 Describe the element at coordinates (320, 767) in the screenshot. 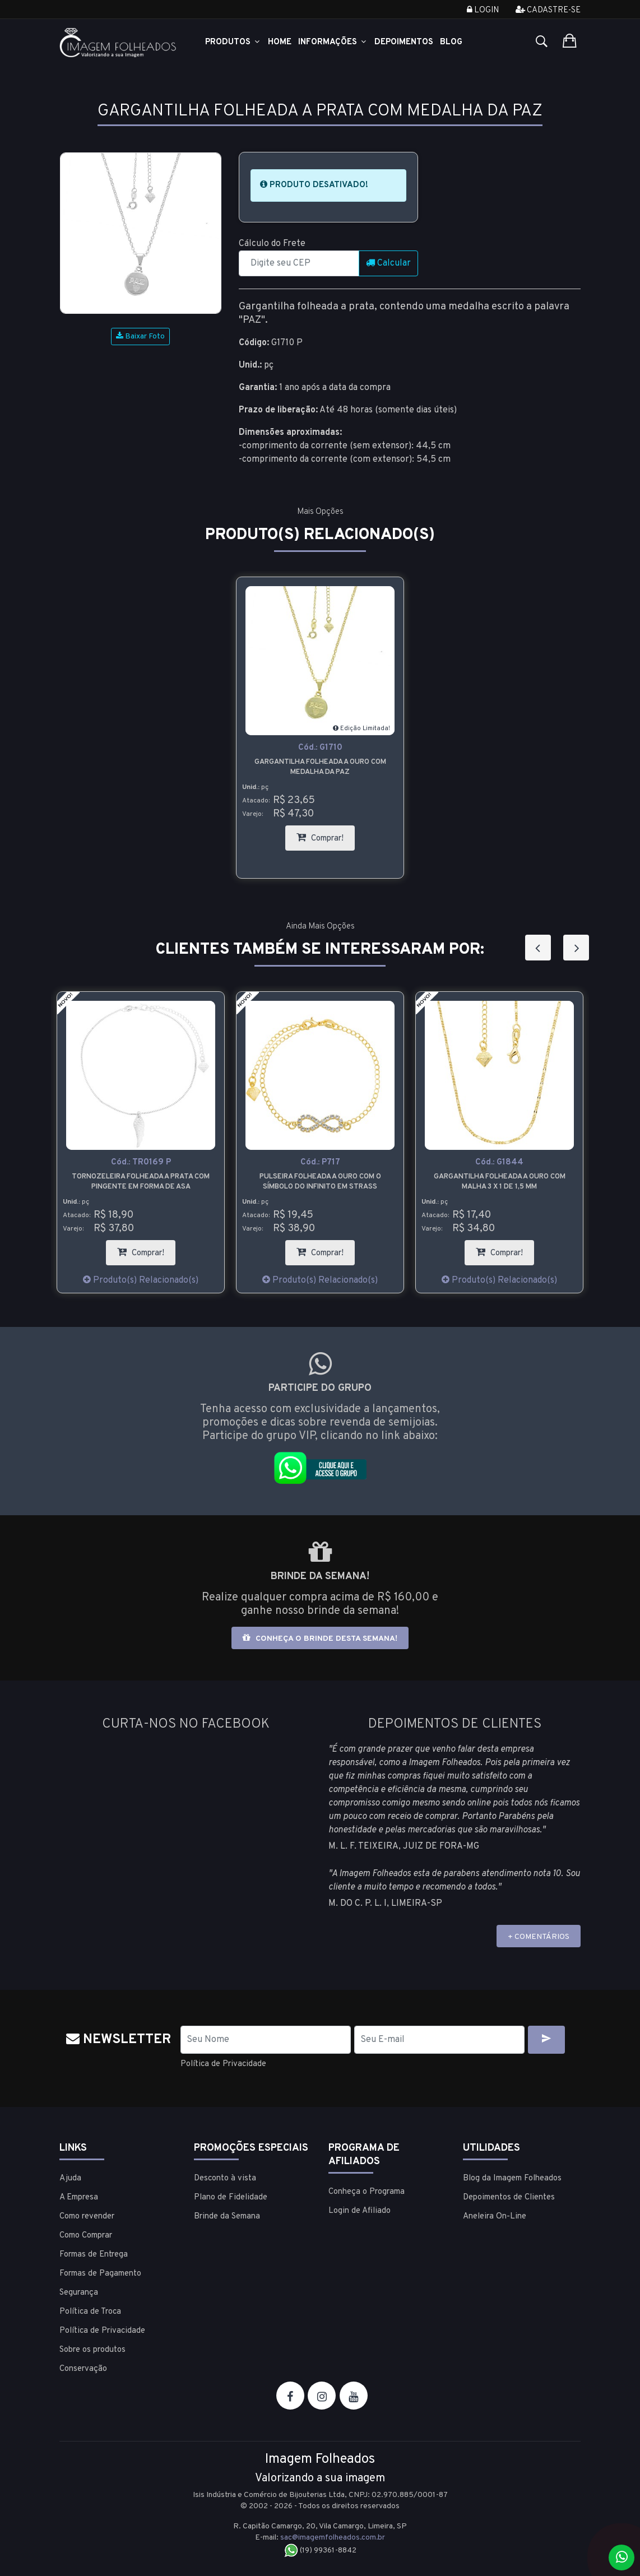

I see `Gargantilha folheada a ouro com medalha da paz` at that location.